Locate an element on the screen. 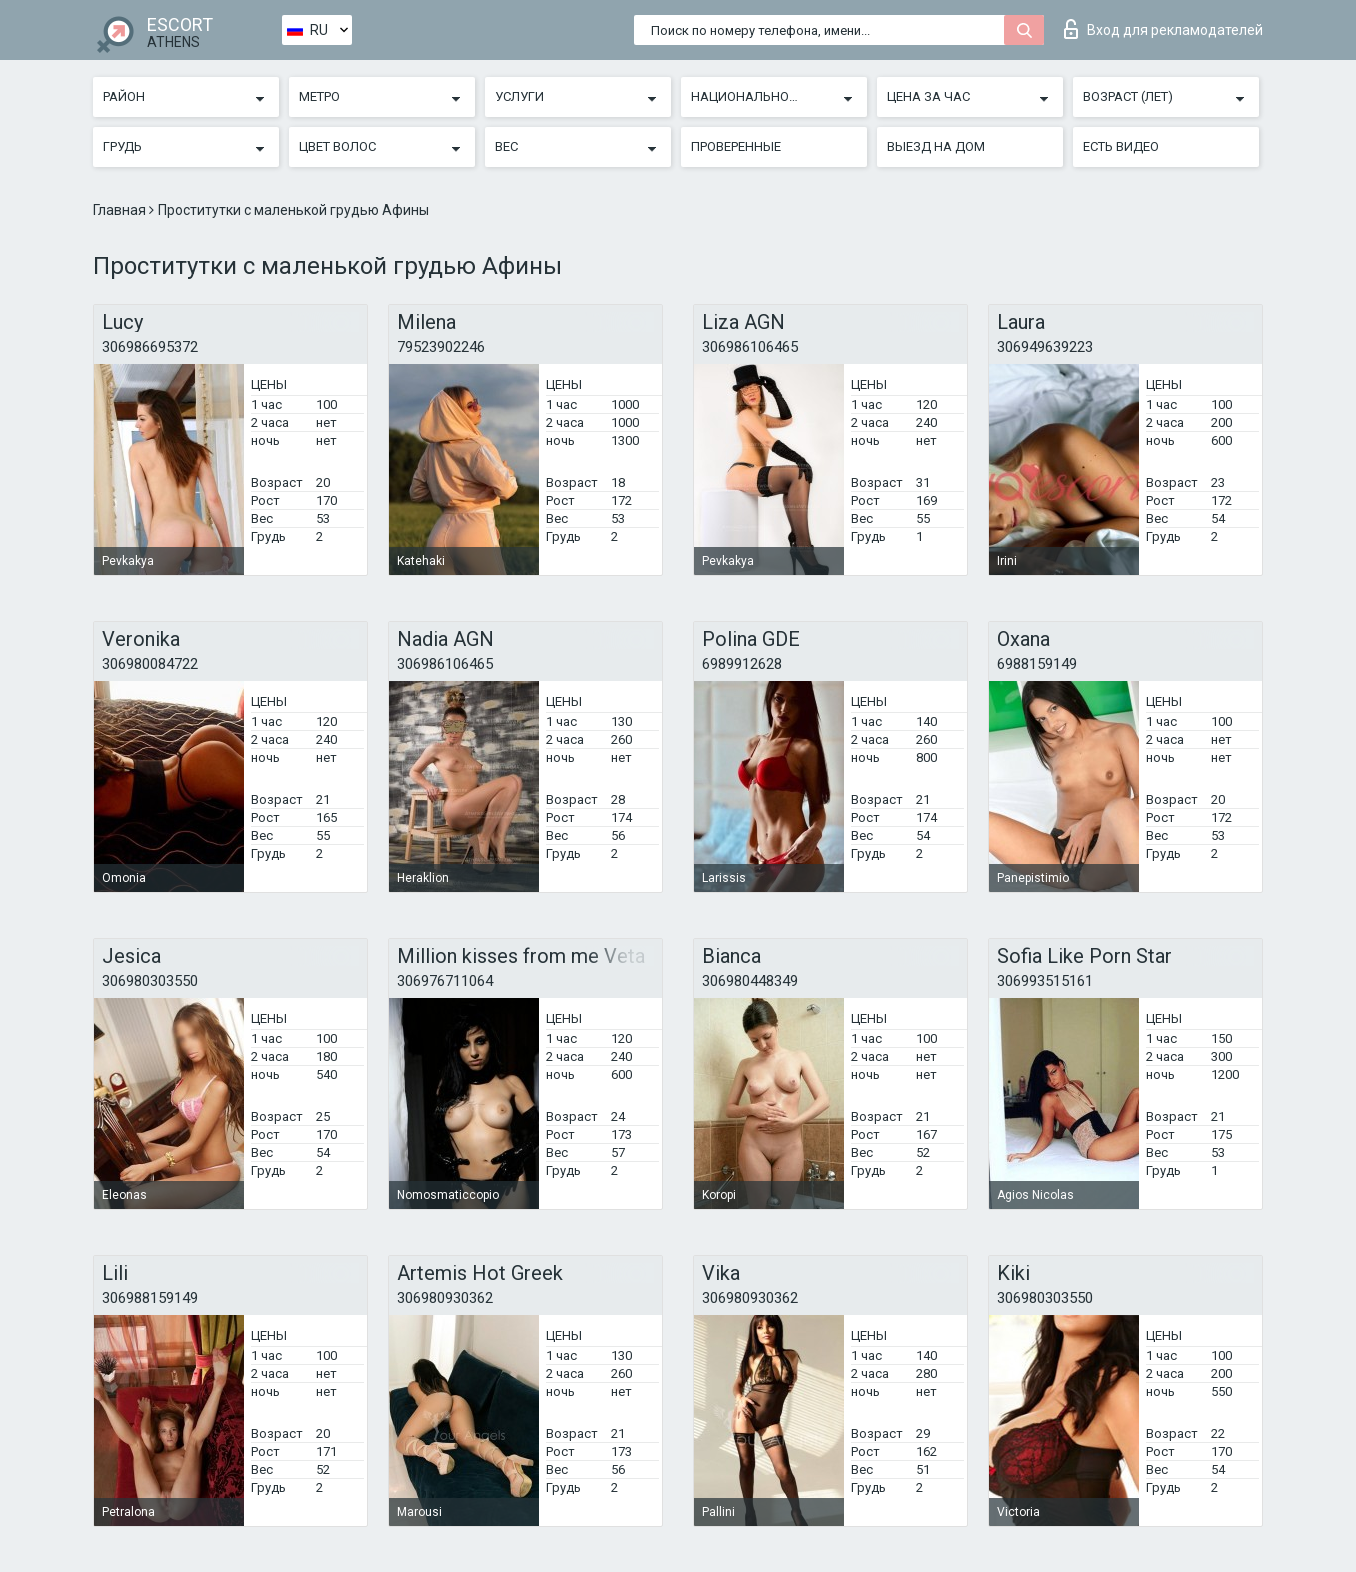 The height and width of the screenshot is (1572, 1356). 6988159149 is located at coordinates (1037, 664).